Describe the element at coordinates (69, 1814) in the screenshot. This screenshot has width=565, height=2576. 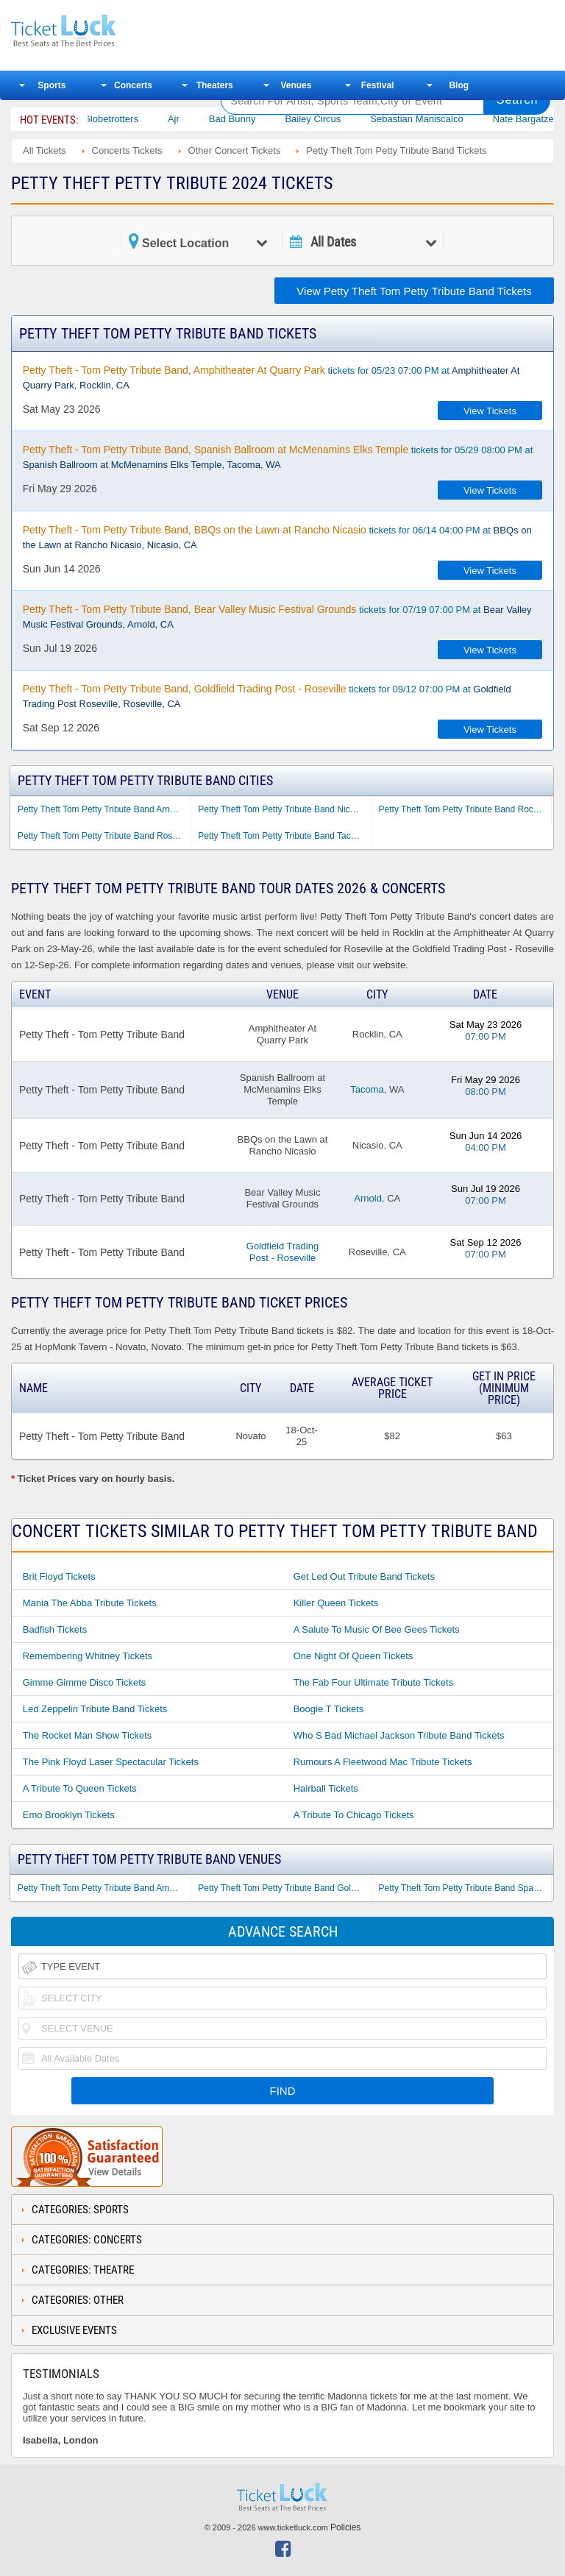
I see `Emo Brooklyn Tickets` at that location.